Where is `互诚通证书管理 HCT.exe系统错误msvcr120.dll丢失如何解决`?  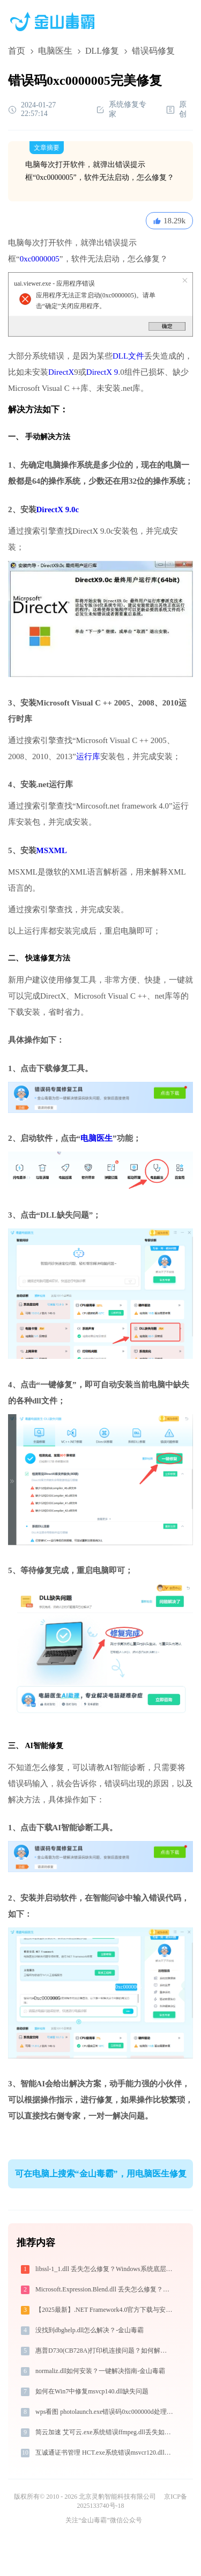
互诚通证书管理 HCT.exe系统错误msvcr120.dll丢失如何解决 is located at coordinates (105, 2452).